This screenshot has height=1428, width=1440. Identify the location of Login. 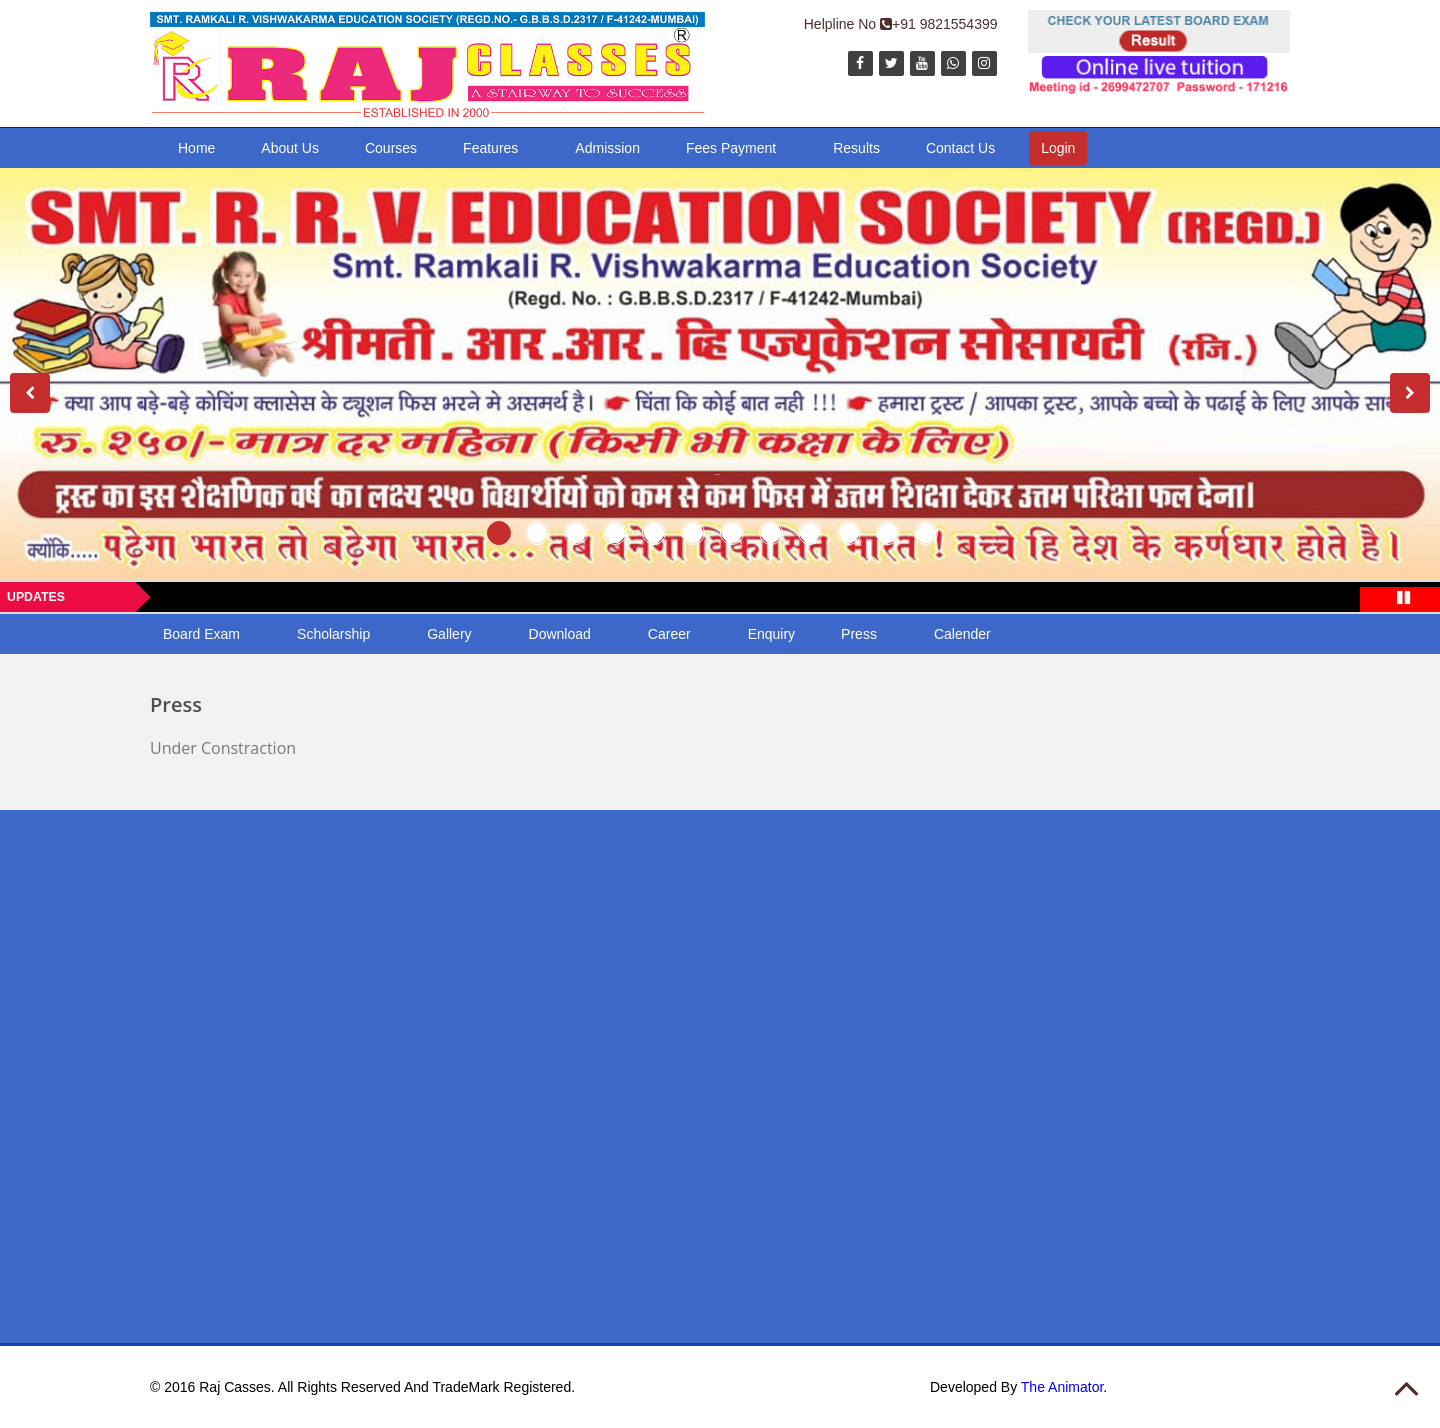
(1058, 148).